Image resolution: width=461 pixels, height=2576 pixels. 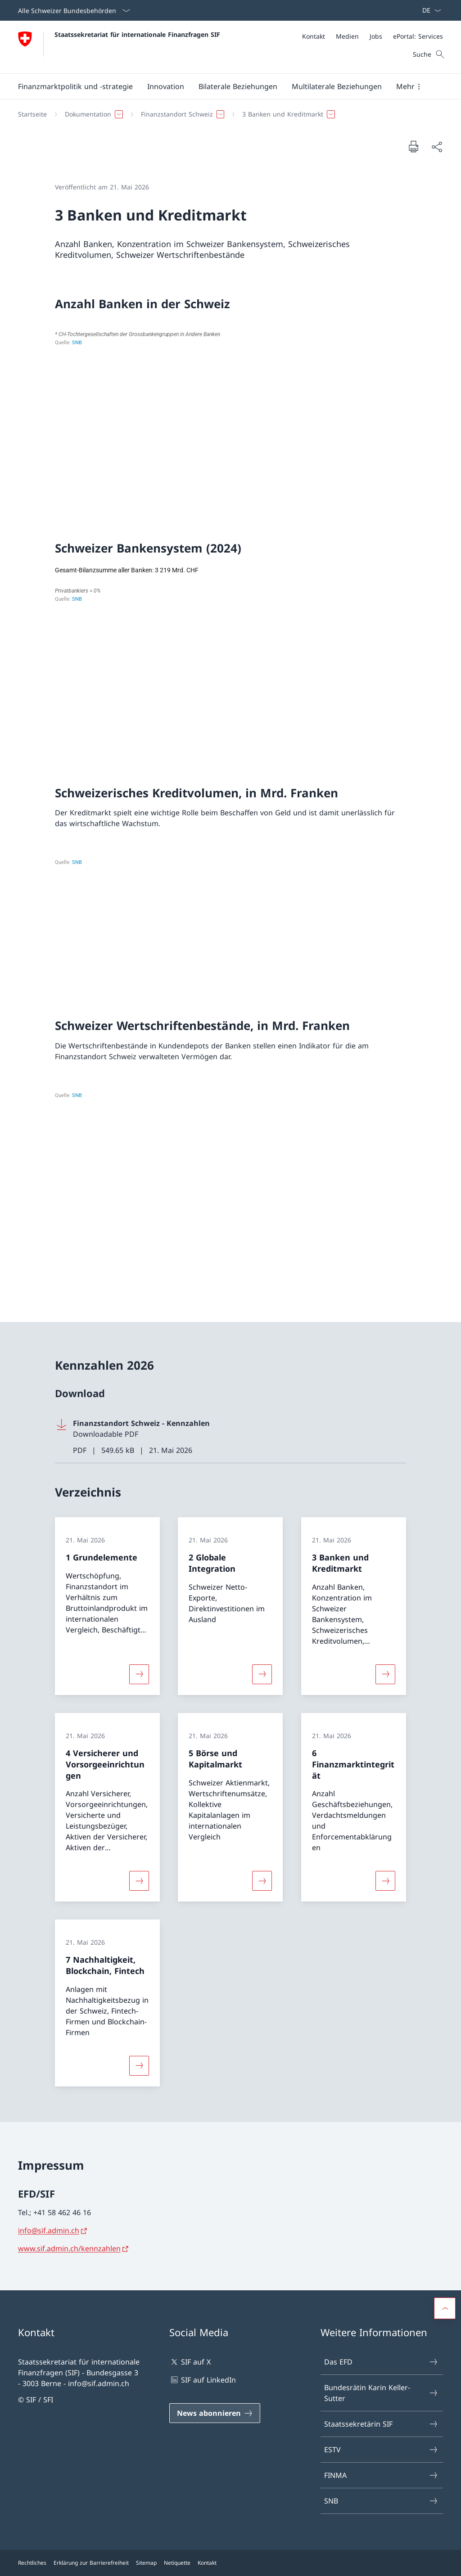 What do you see at coordinates (381, 2475) in the screenshot?
I see `FINMA [FINMA Link in einem neuen Tab öffnen]` at bounding box center [381, 2475].